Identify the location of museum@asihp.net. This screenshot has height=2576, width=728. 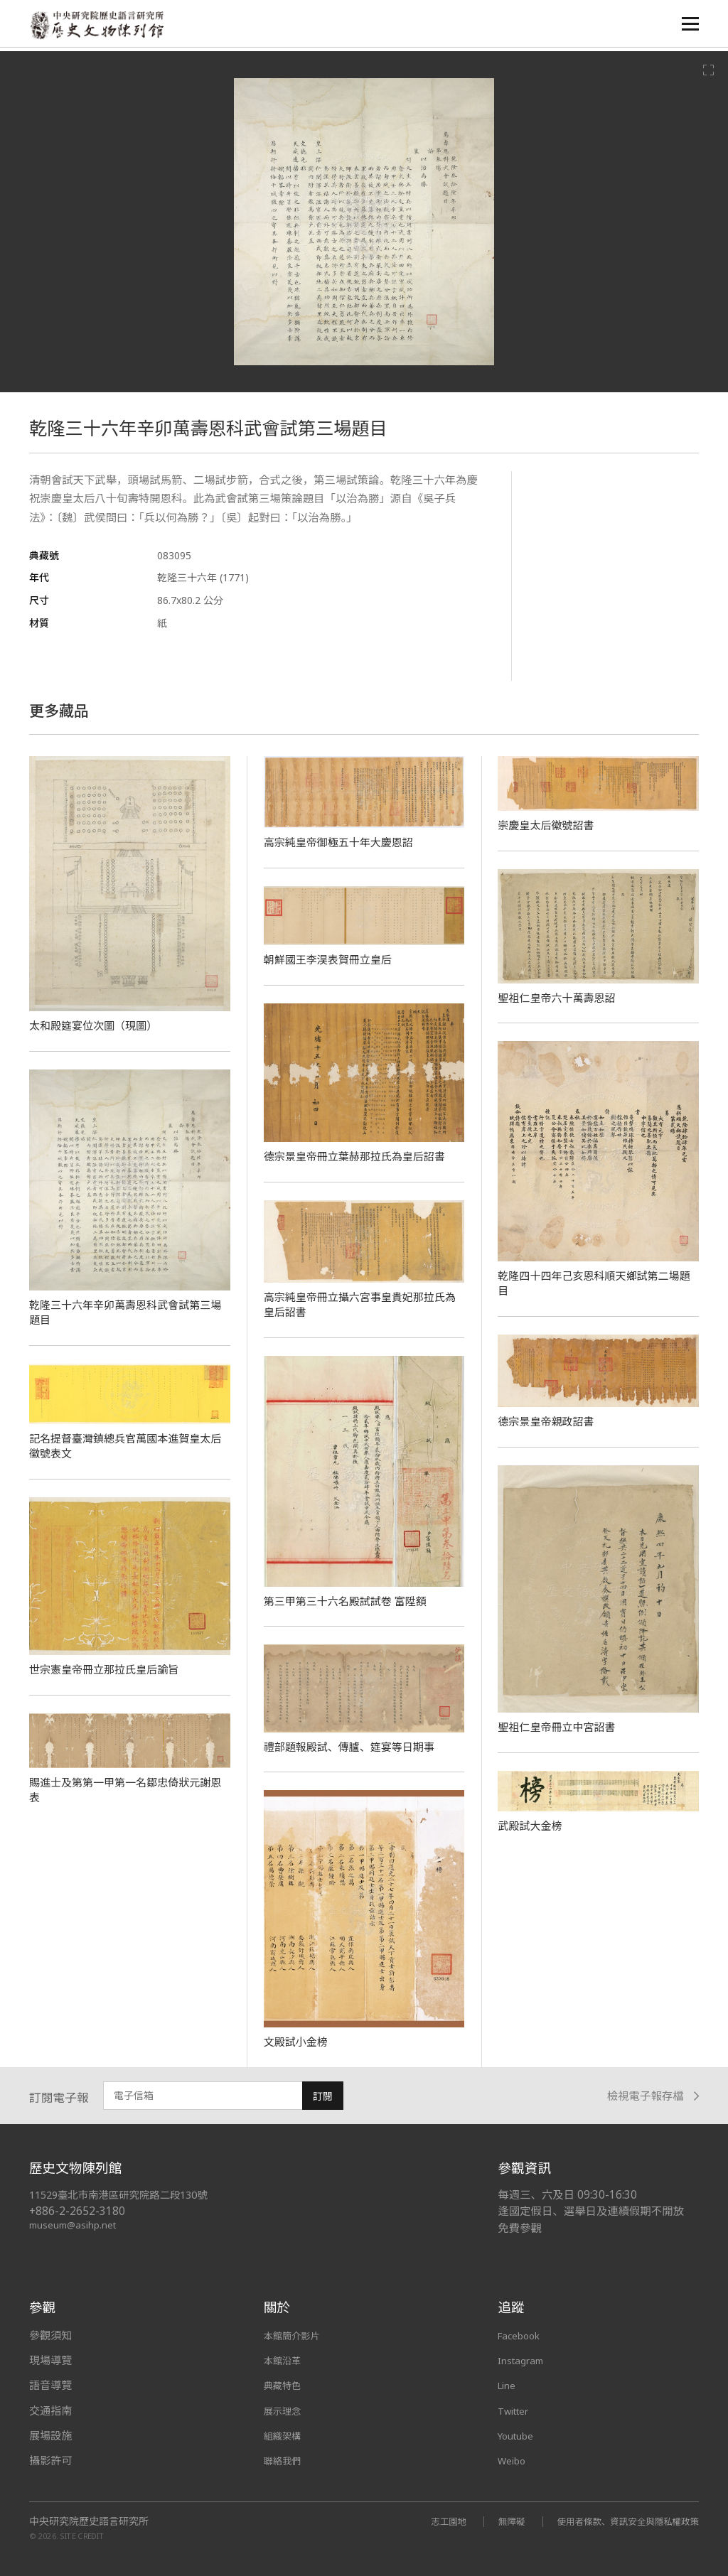
(75, 2224).